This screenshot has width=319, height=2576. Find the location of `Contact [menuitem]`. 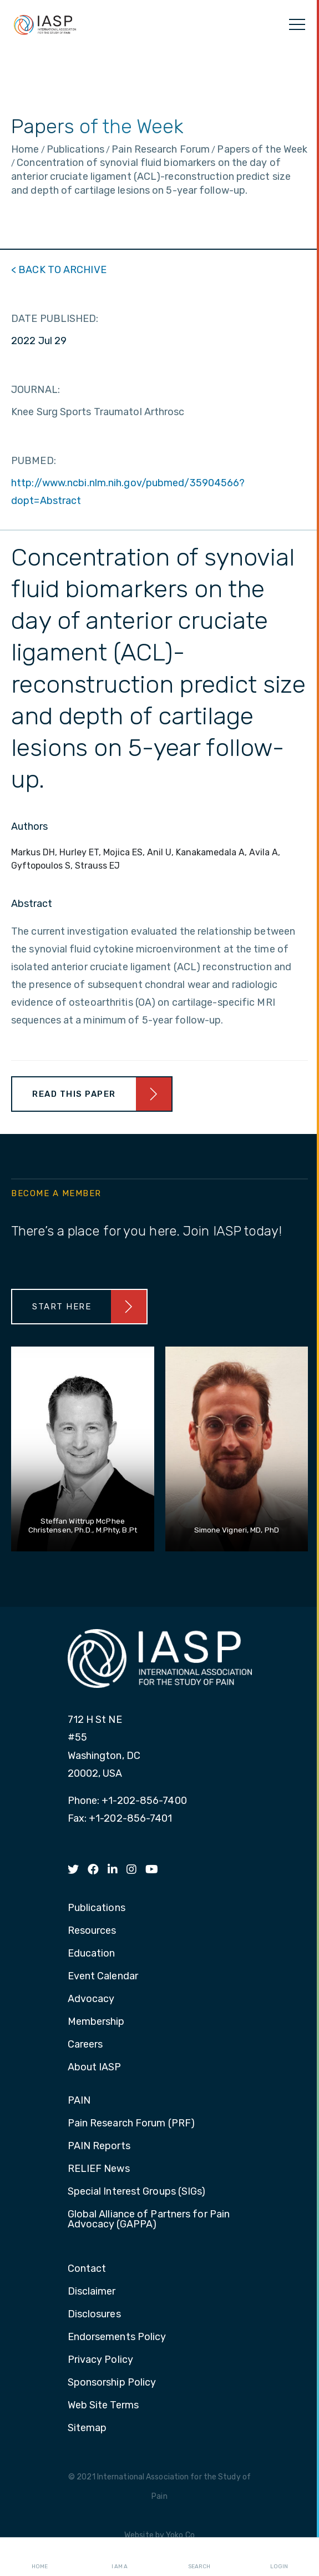

Contact [menuitem] is located at coordinates (87, 2269).